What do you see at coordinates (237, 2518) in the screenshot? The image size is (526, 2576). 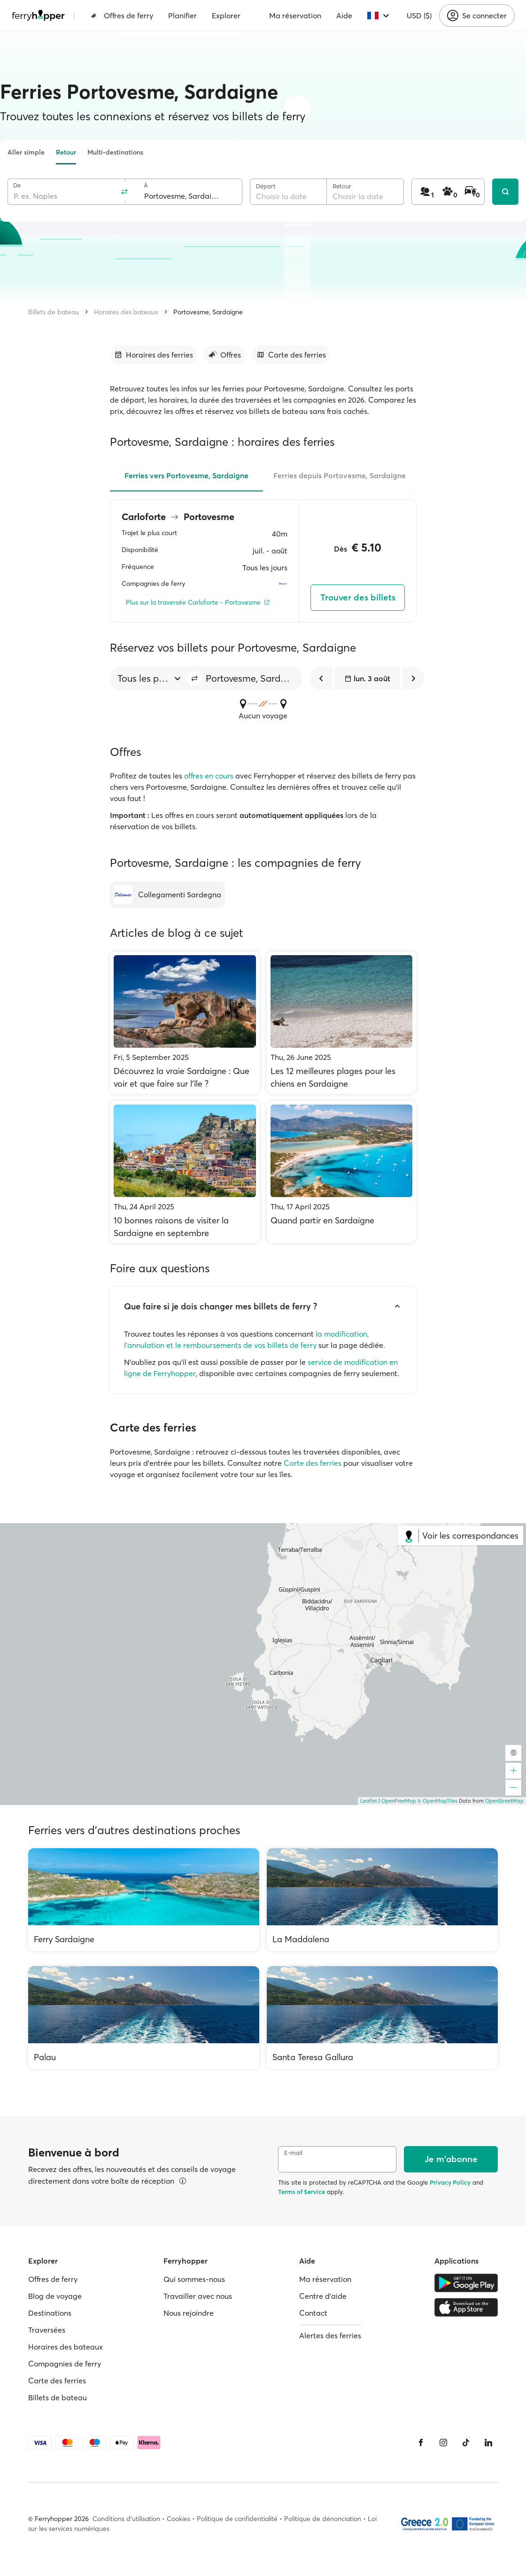 I see `Politique de confidentialité` at bounding box center [237, 2518].